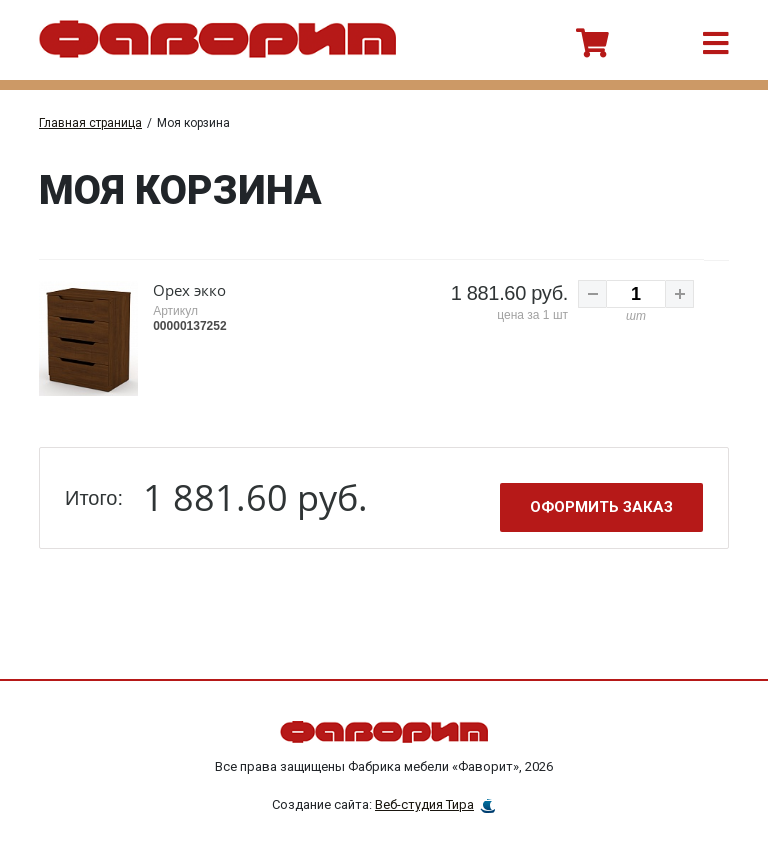  Describe the element at coordinates (424, 802) in the screenshot. I see `Веб-студия Тира` at that location.